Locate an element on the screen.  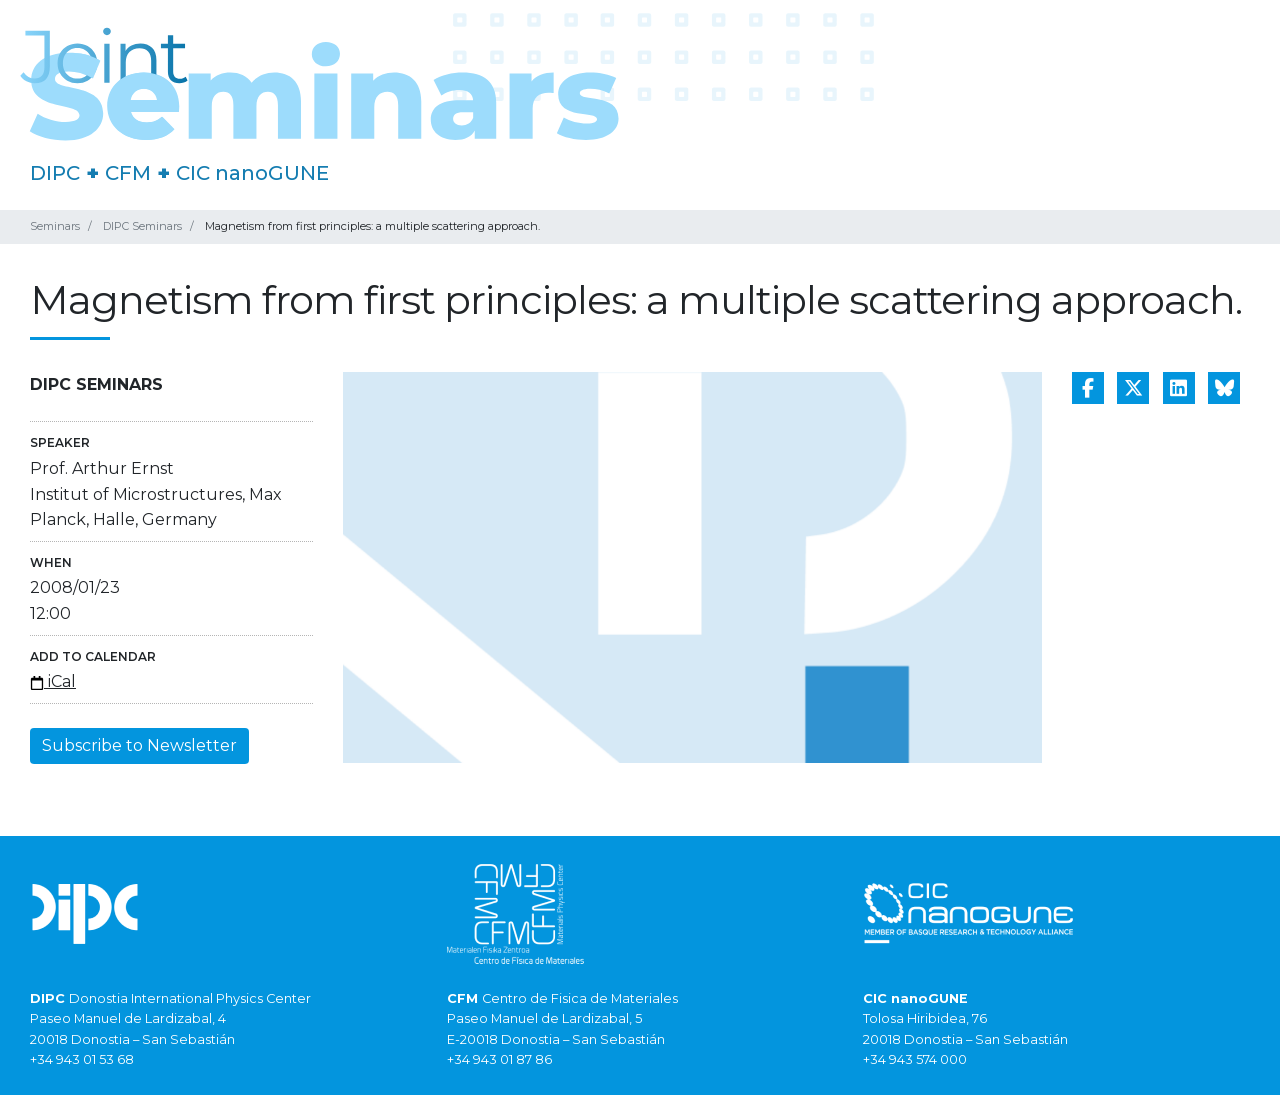
DIPC Seminars is located at coordinates (142, 226).